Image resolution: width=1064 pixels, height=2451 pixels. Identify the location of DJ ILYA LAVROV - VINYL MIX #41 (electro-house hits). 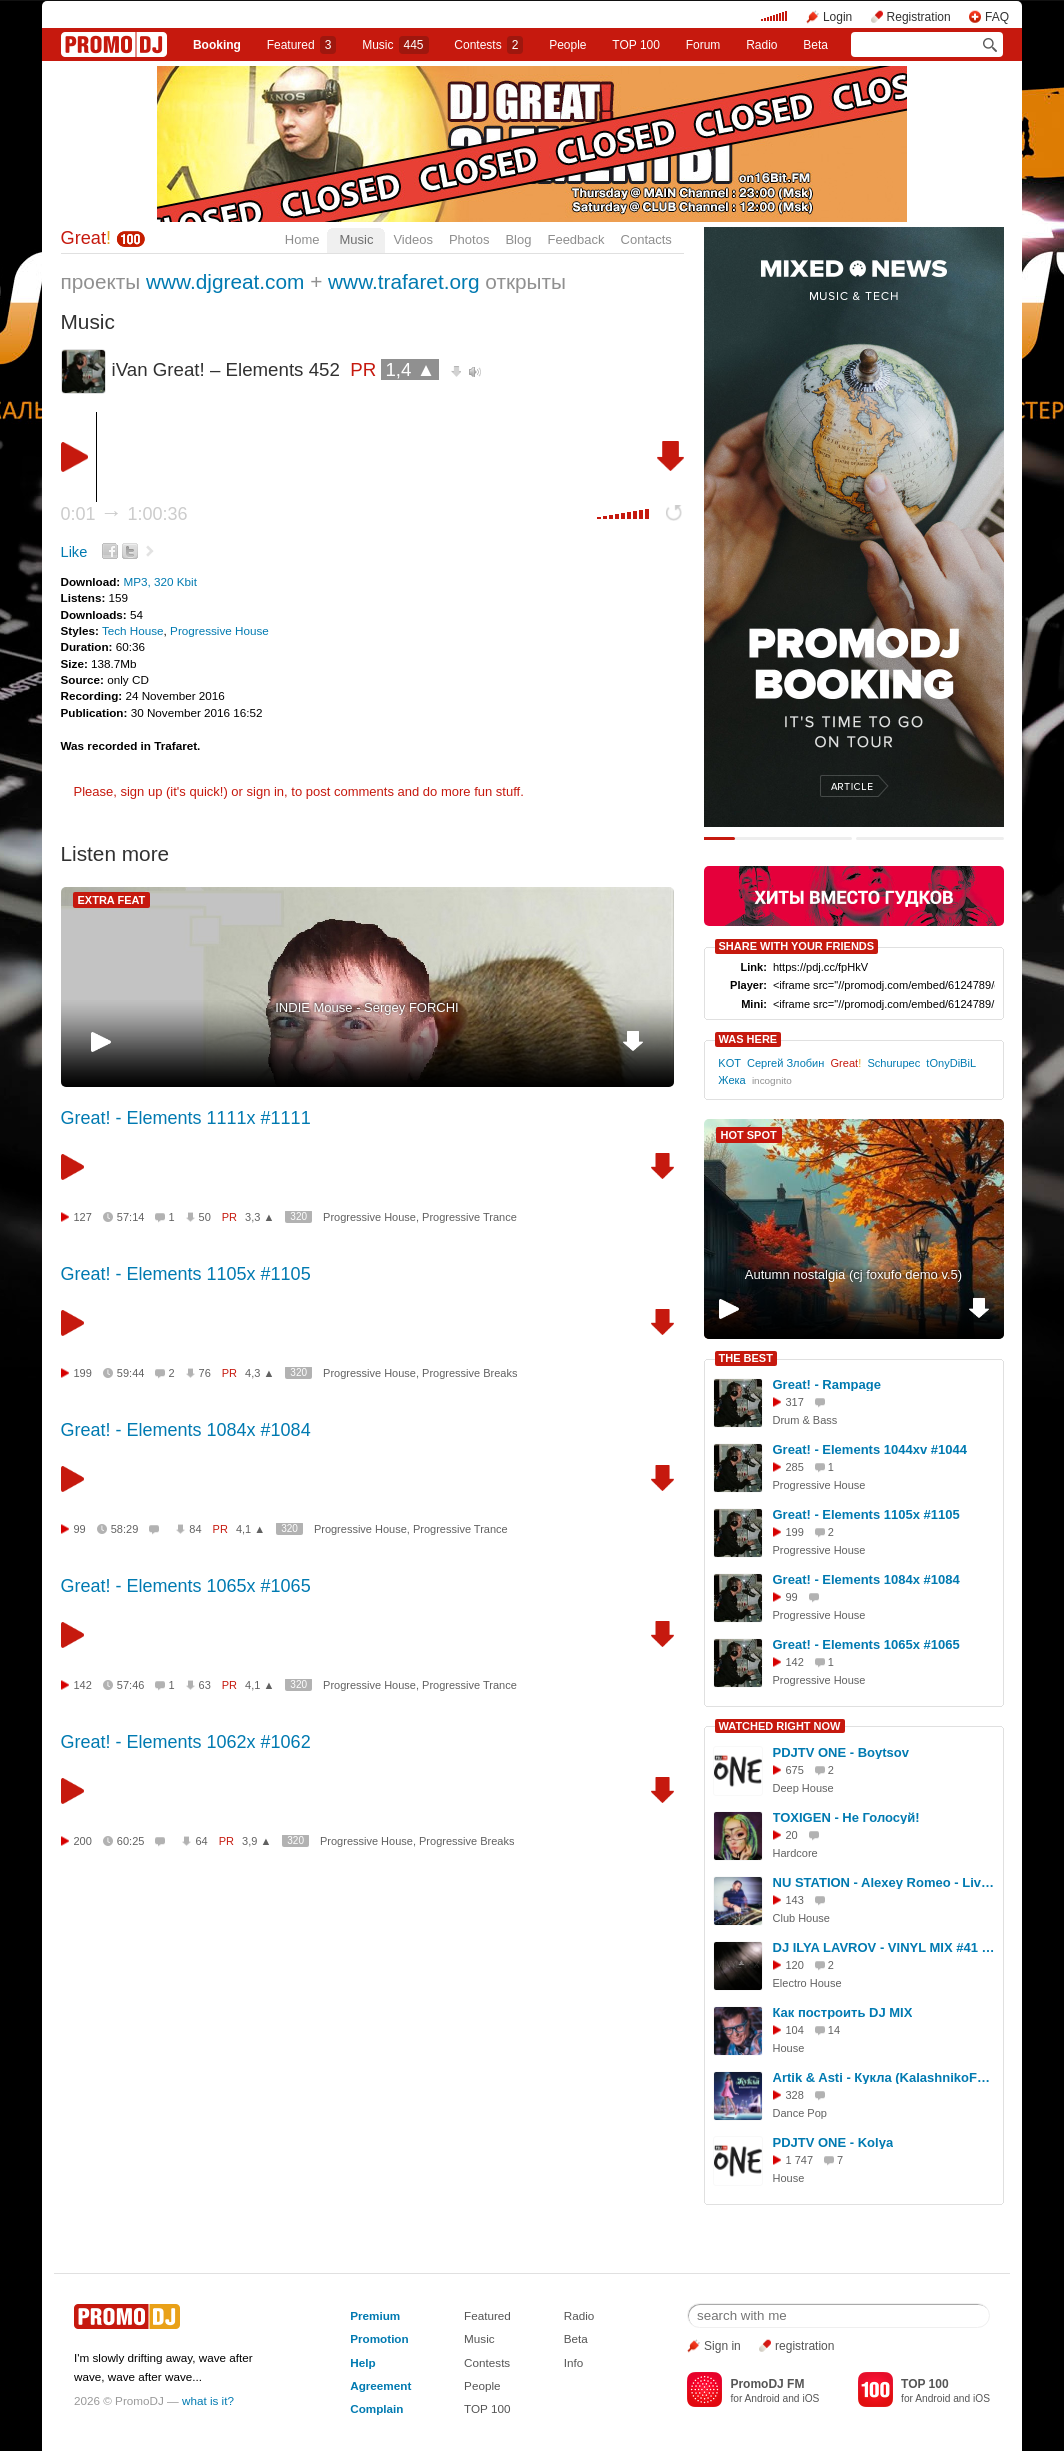
(885, 1947).